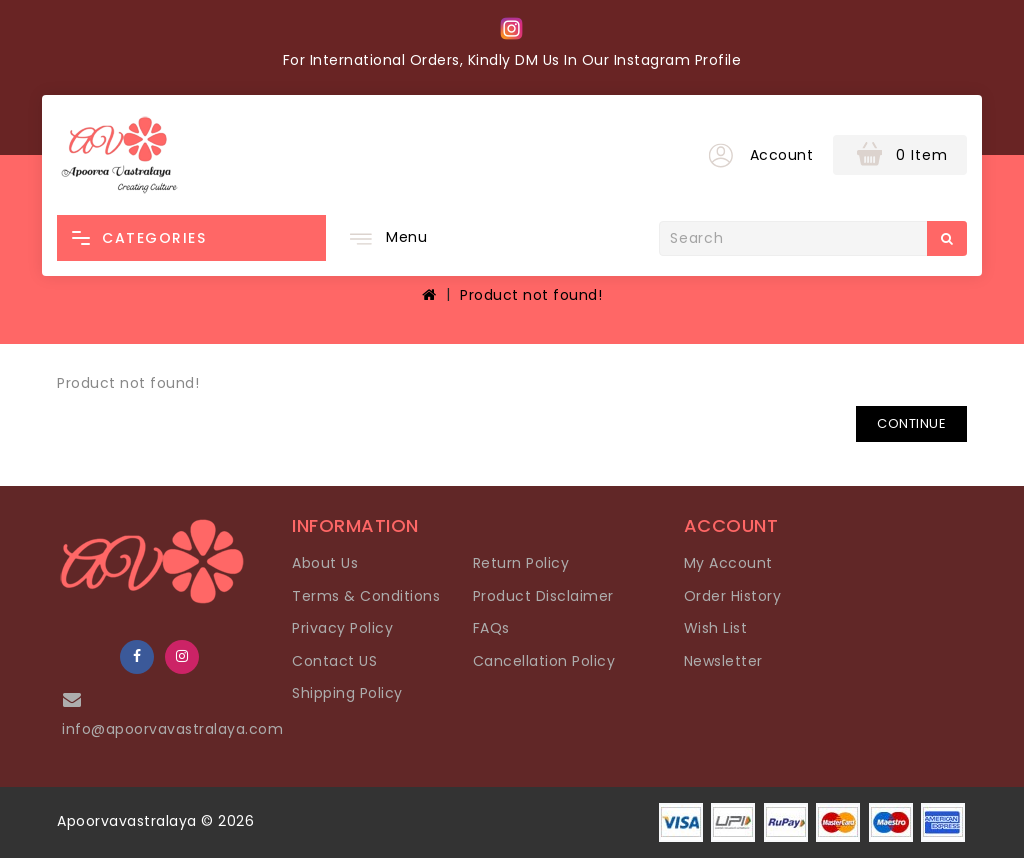 Image resolution: width=1024 pixels, height=858 pixels. Describe the element at coordinates (342, 628) in the screenshot. I see `Privacy Policy` at that location.